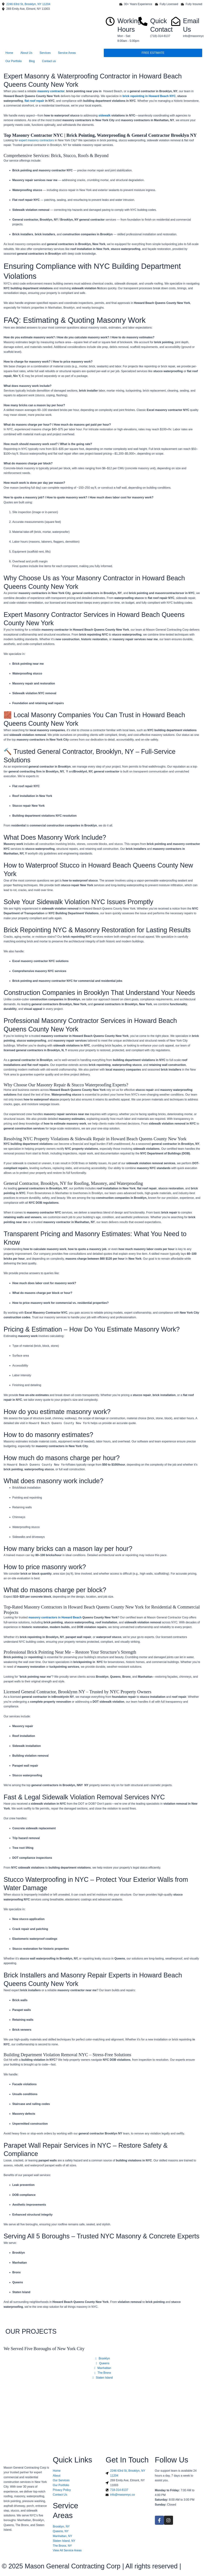  What do you see at coordinates (32, 61) in the screenshot?
I see `Blog` at bounding box center [32, 61].